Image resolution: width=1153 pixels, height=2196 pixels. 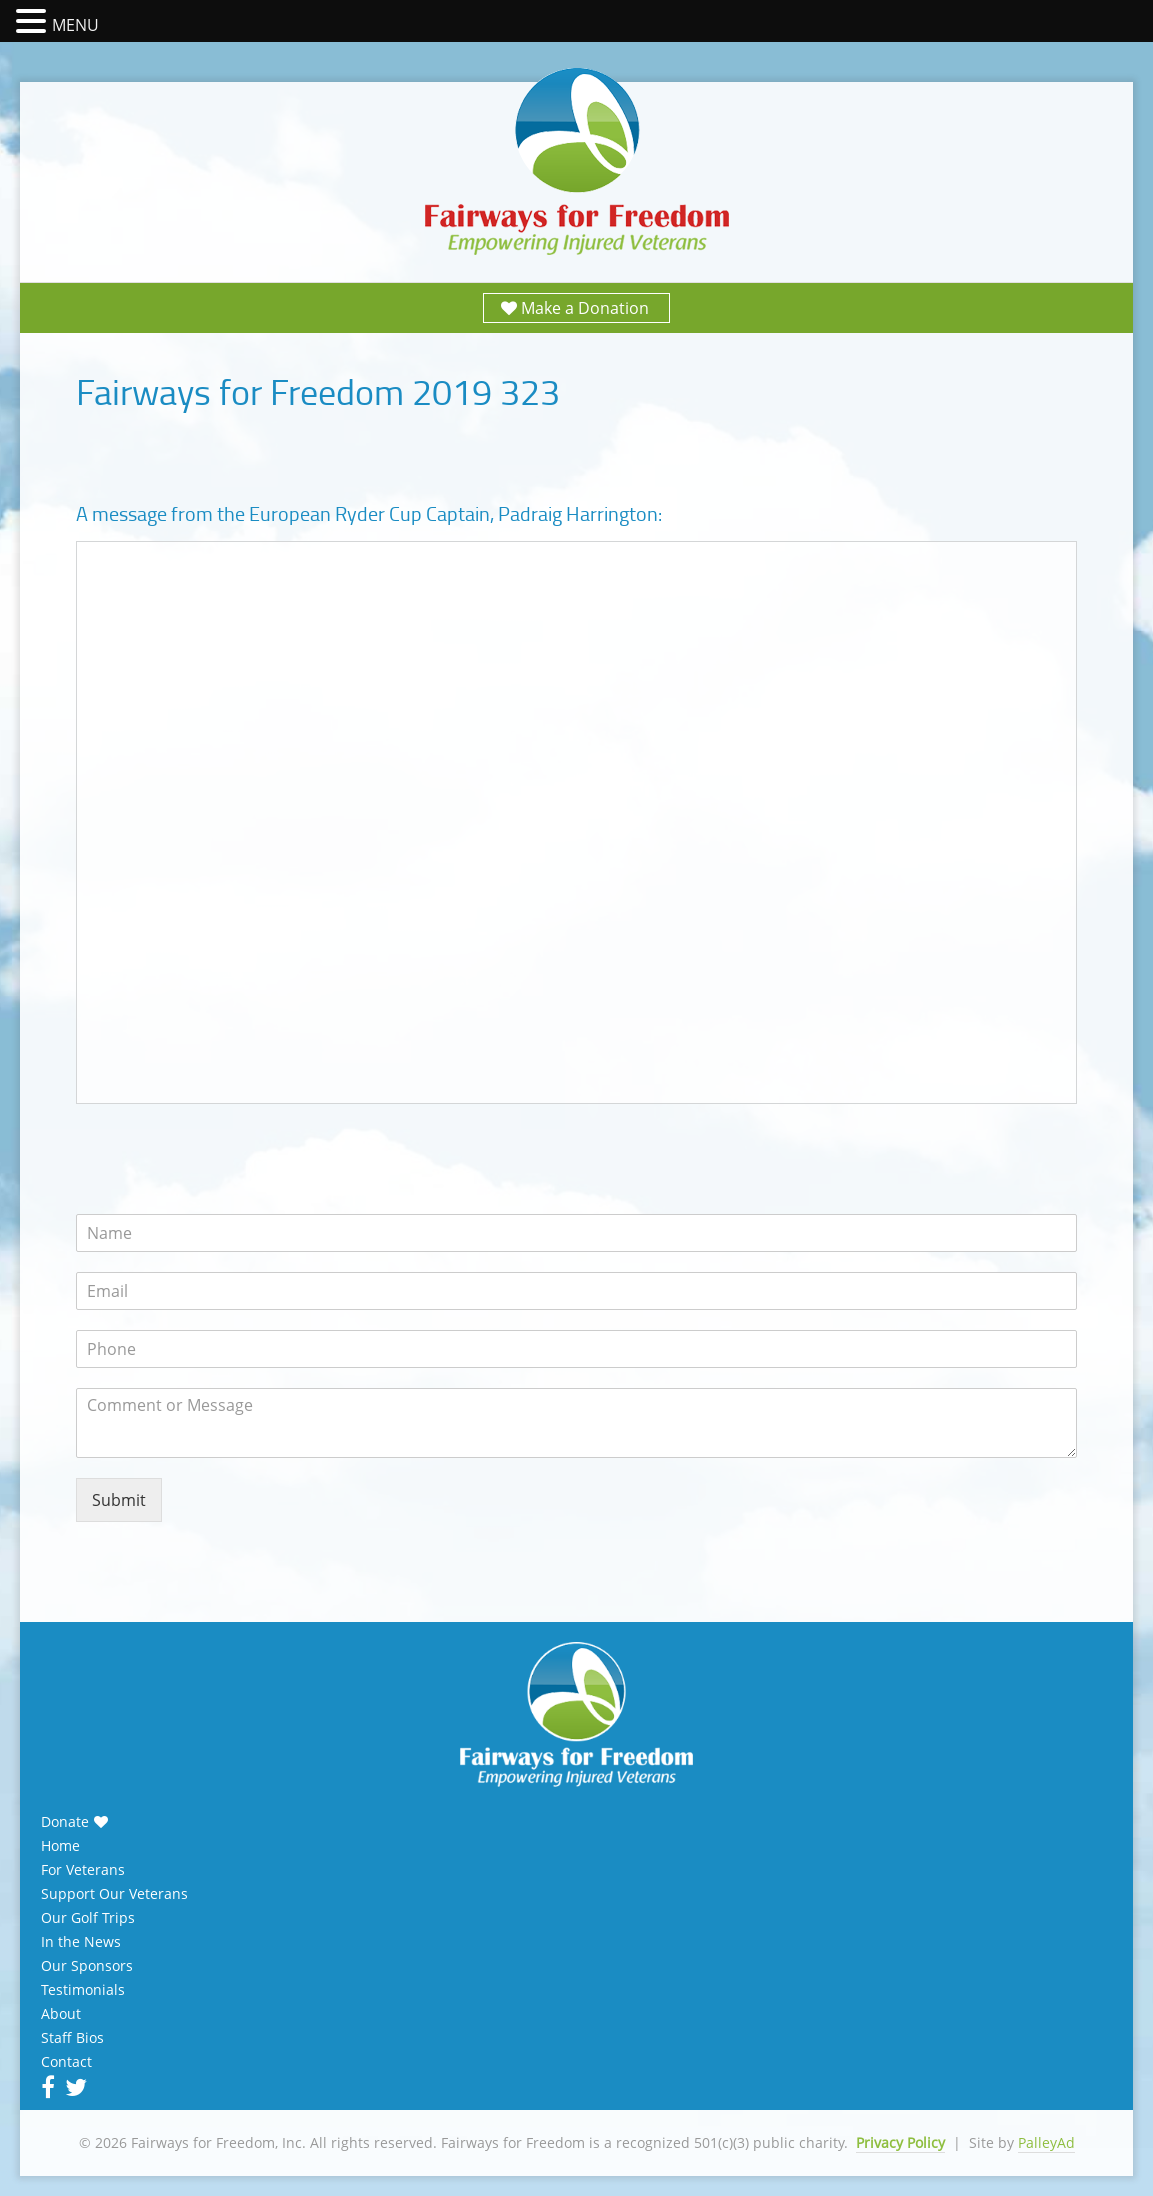 I want to click on MENU, so click(x=75, y=25).